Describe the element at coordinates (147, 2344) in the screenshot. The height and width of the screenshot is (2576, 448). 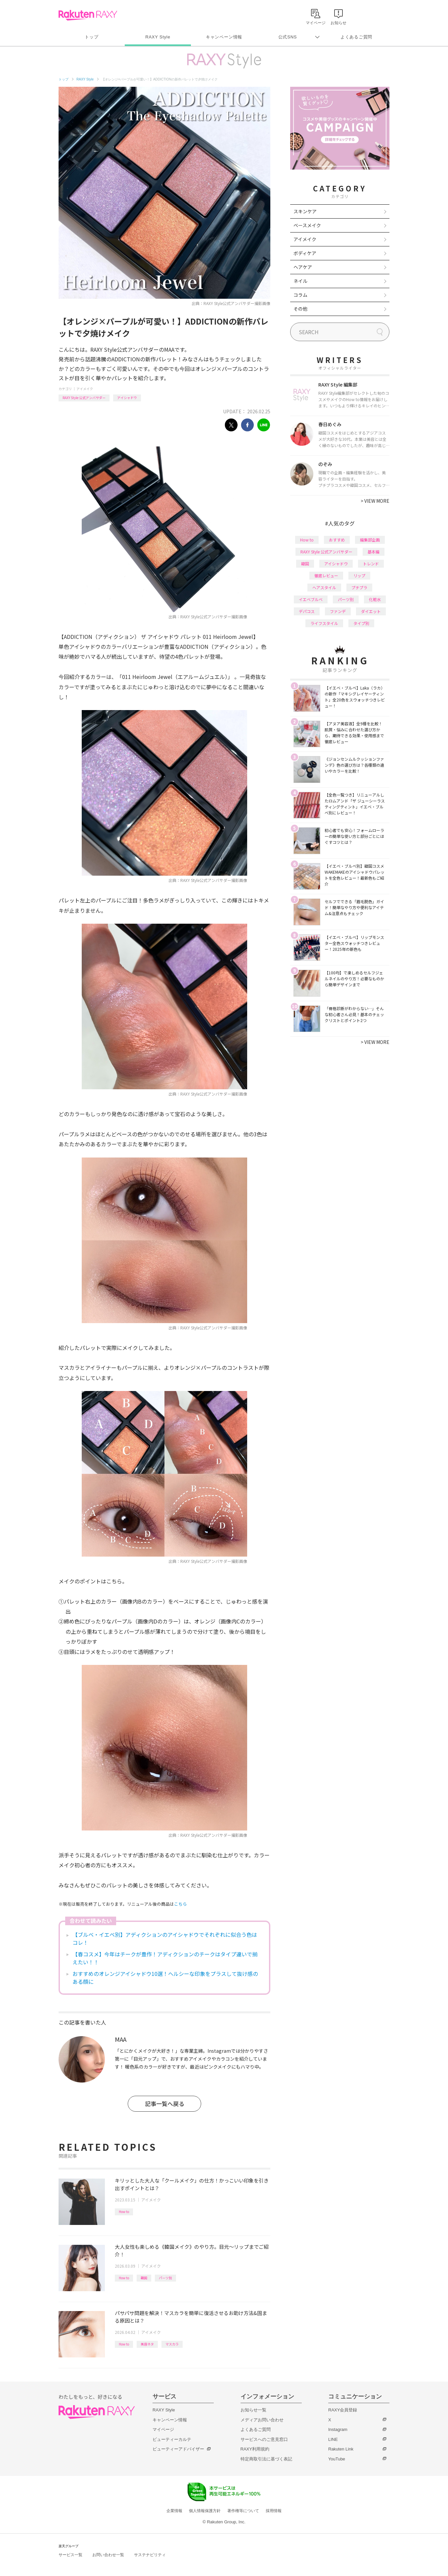
I see `美容ネタ` at that location.